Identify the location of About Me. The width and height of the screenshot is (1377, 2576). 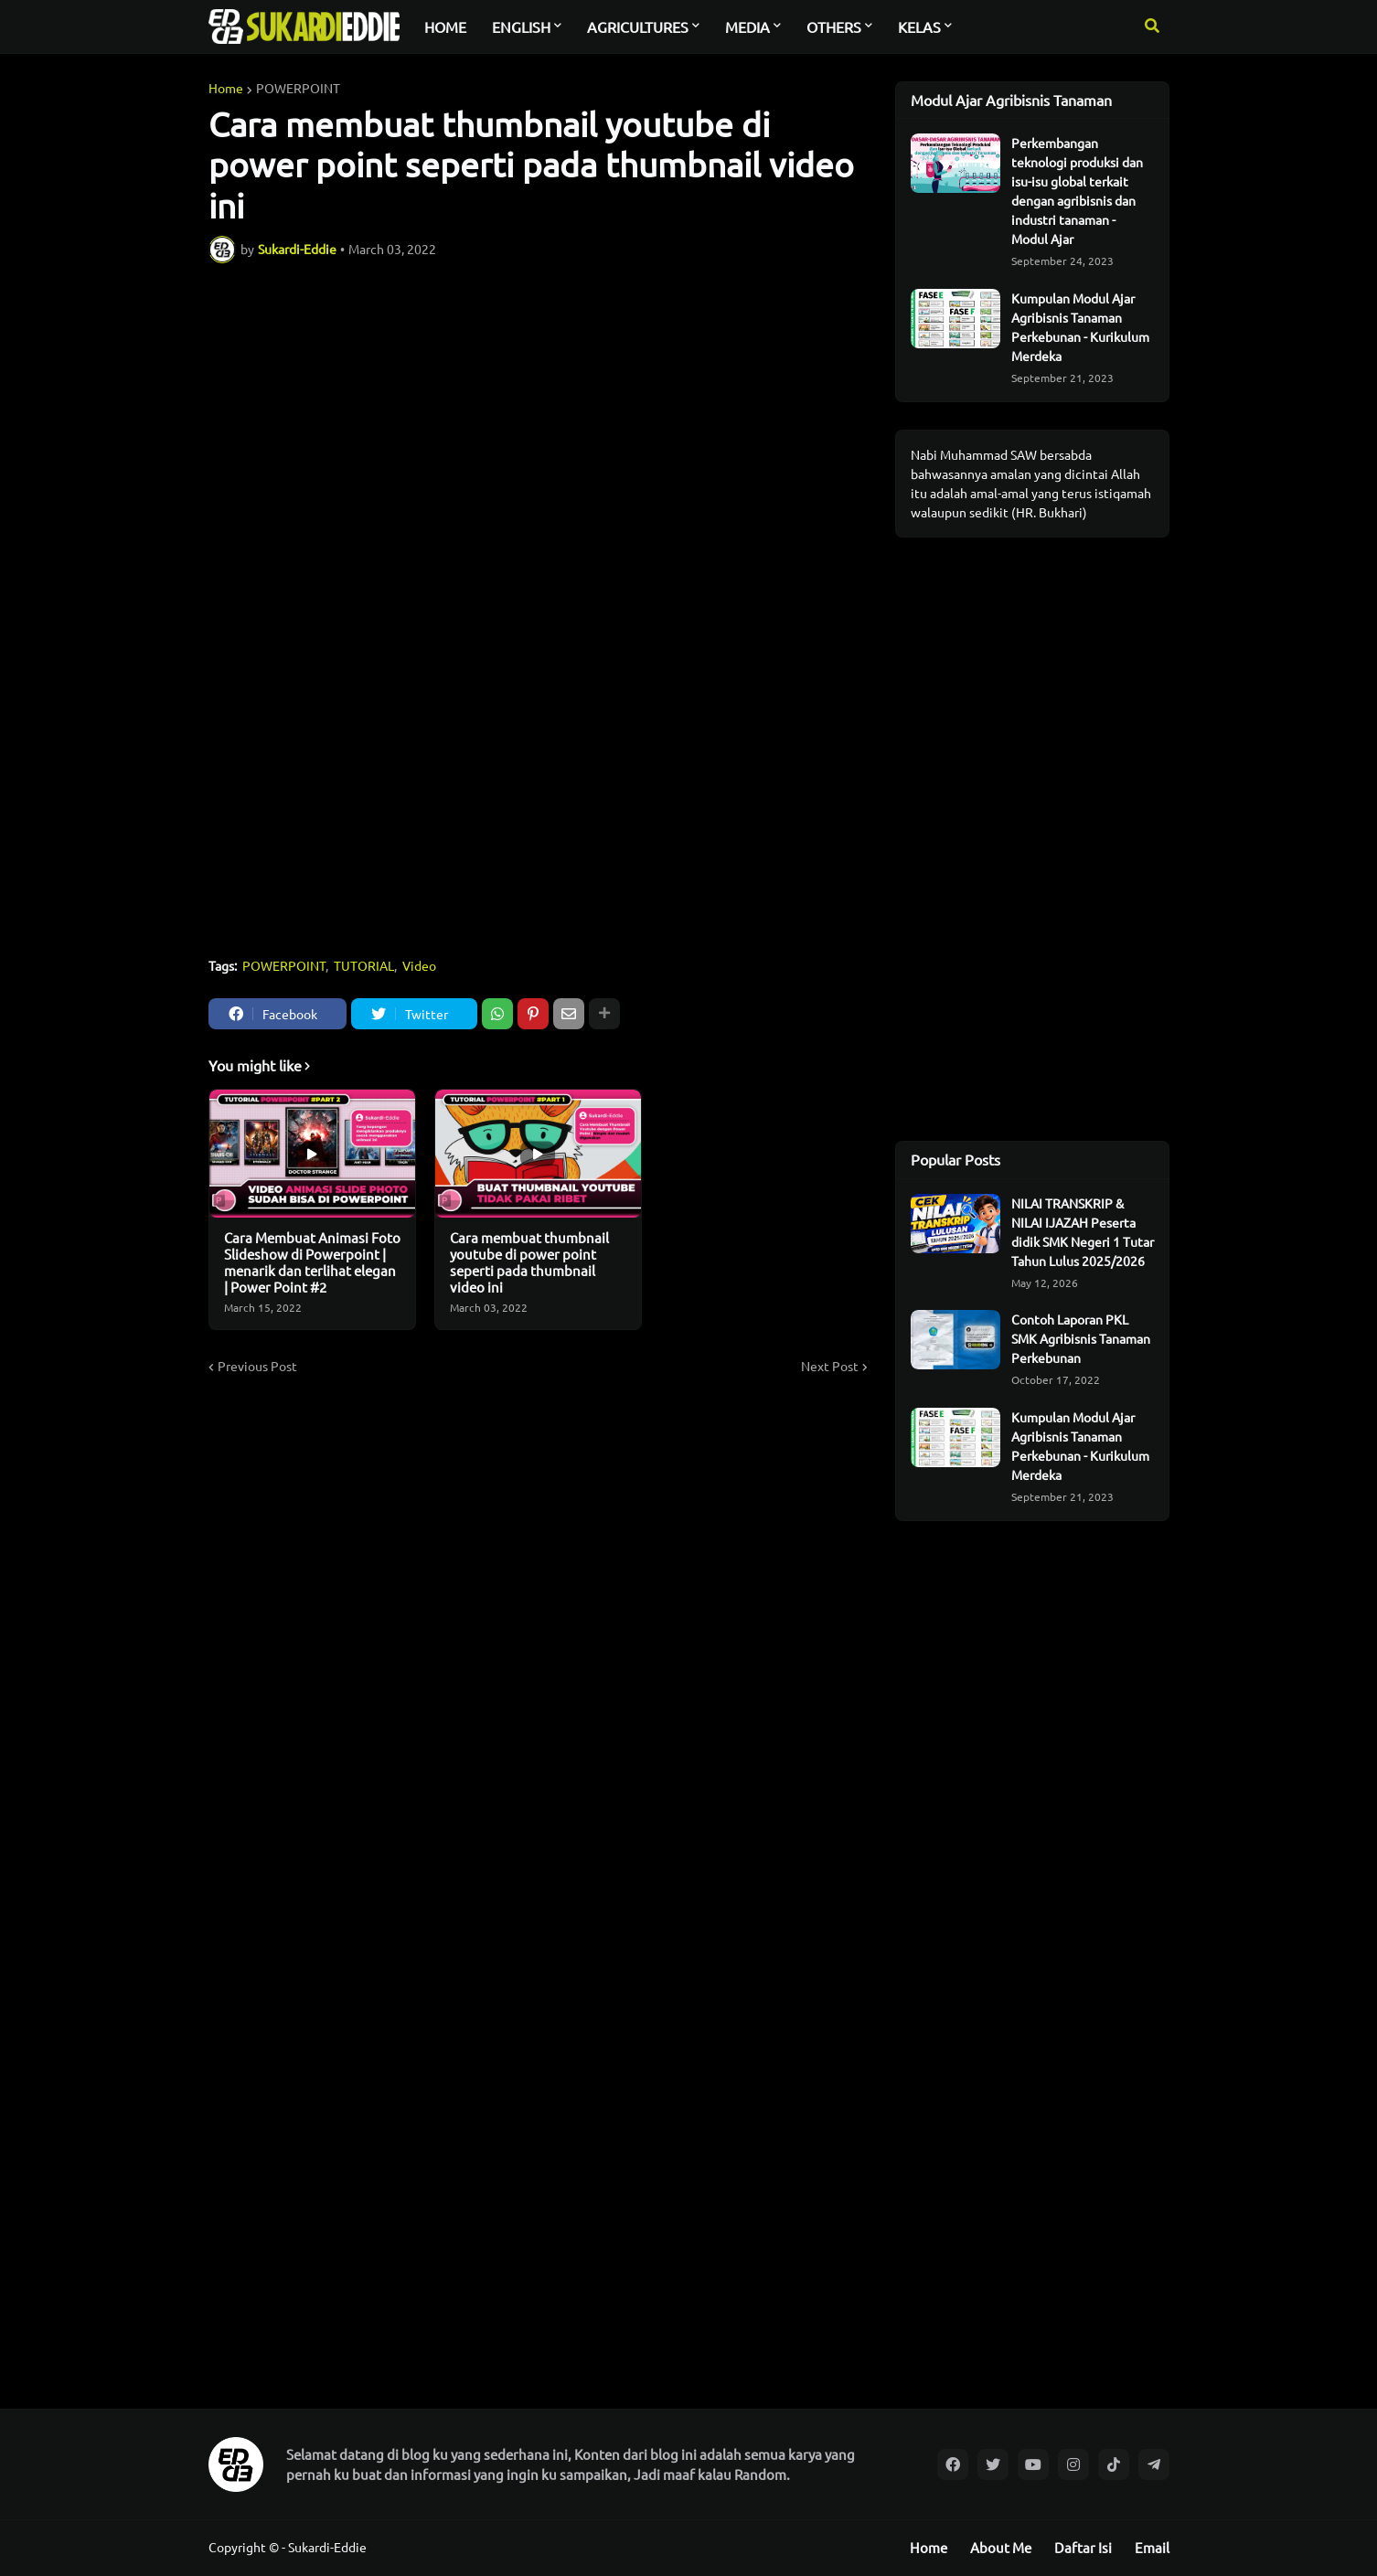
(1000, 2547).